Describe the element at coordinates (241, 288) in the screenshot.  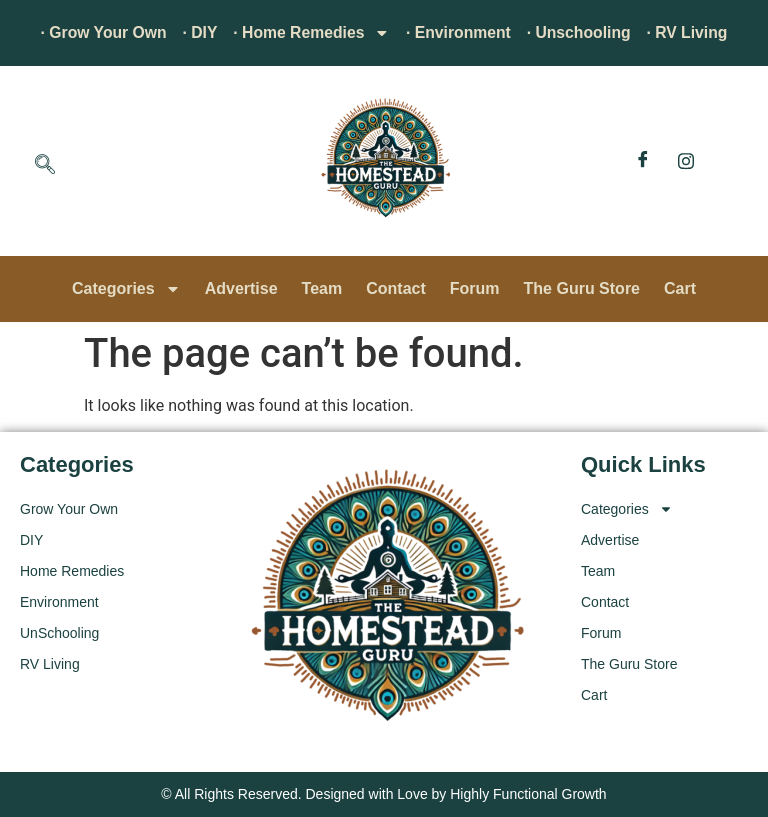
I see `Advertise` at that location.